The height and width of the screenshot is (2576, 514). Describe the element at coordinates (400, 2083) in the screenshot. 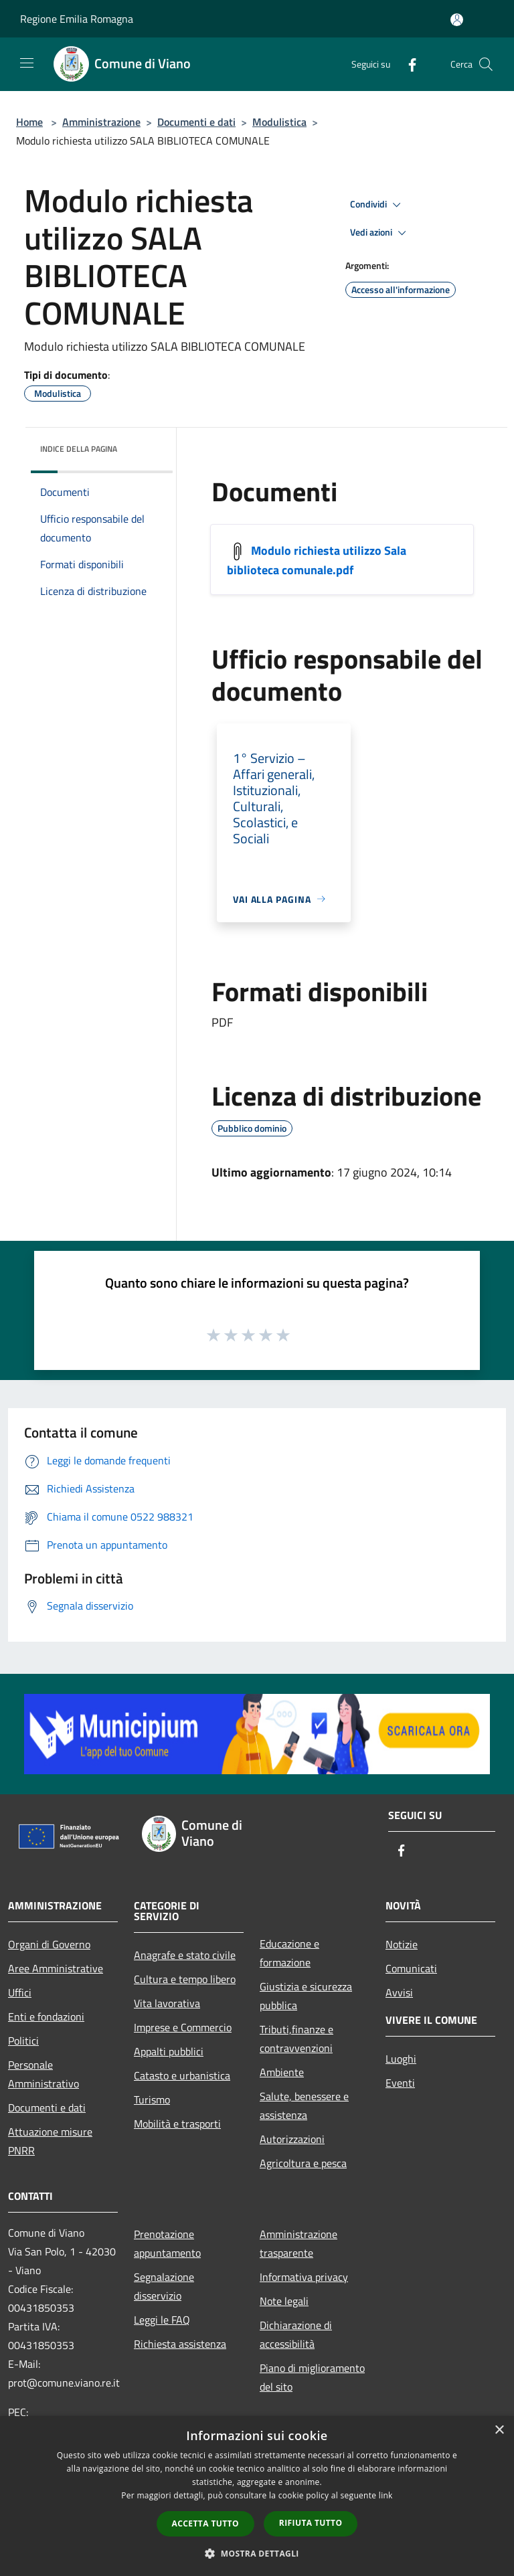

I see `Eventi` at that location.